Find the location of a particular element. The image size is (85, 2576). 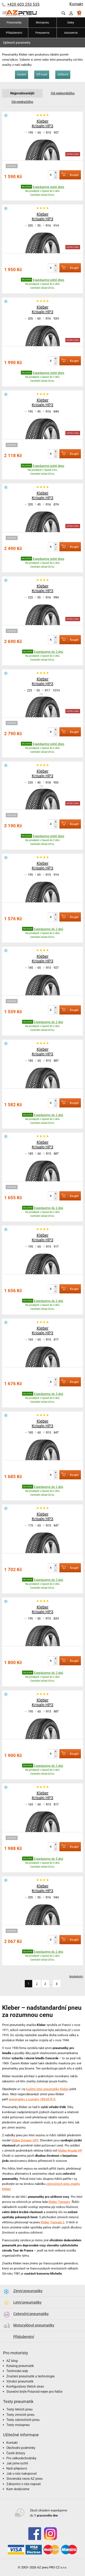

Naši přepravci is located at coordinates (16, 2468).